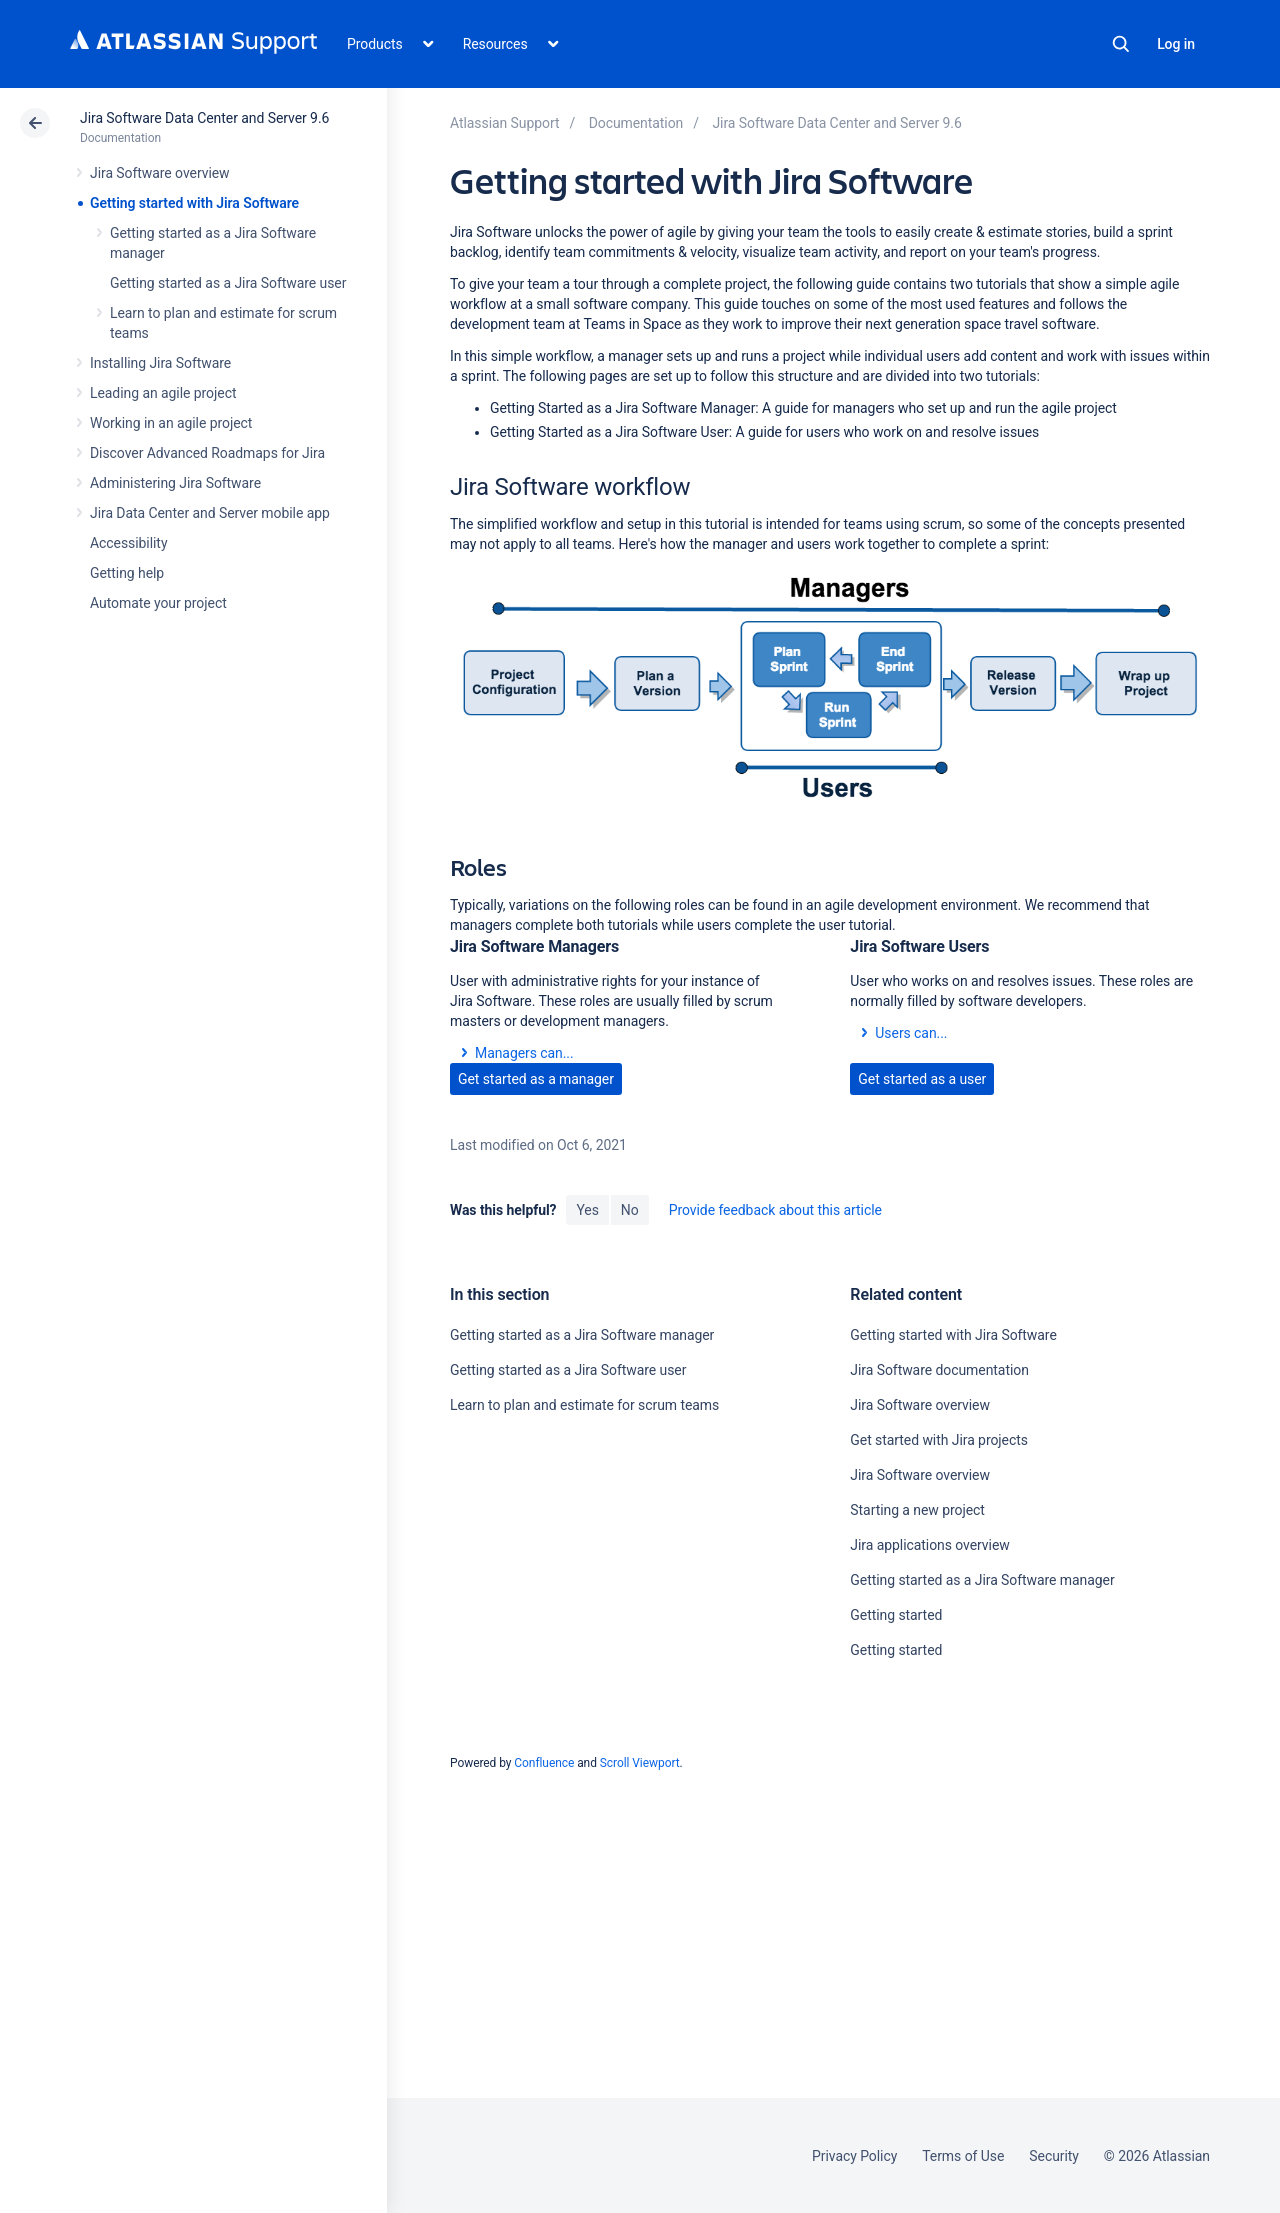 The width and height of the screenshot is (1280, 2213). I want to click on Yes, so click(587, 1210).